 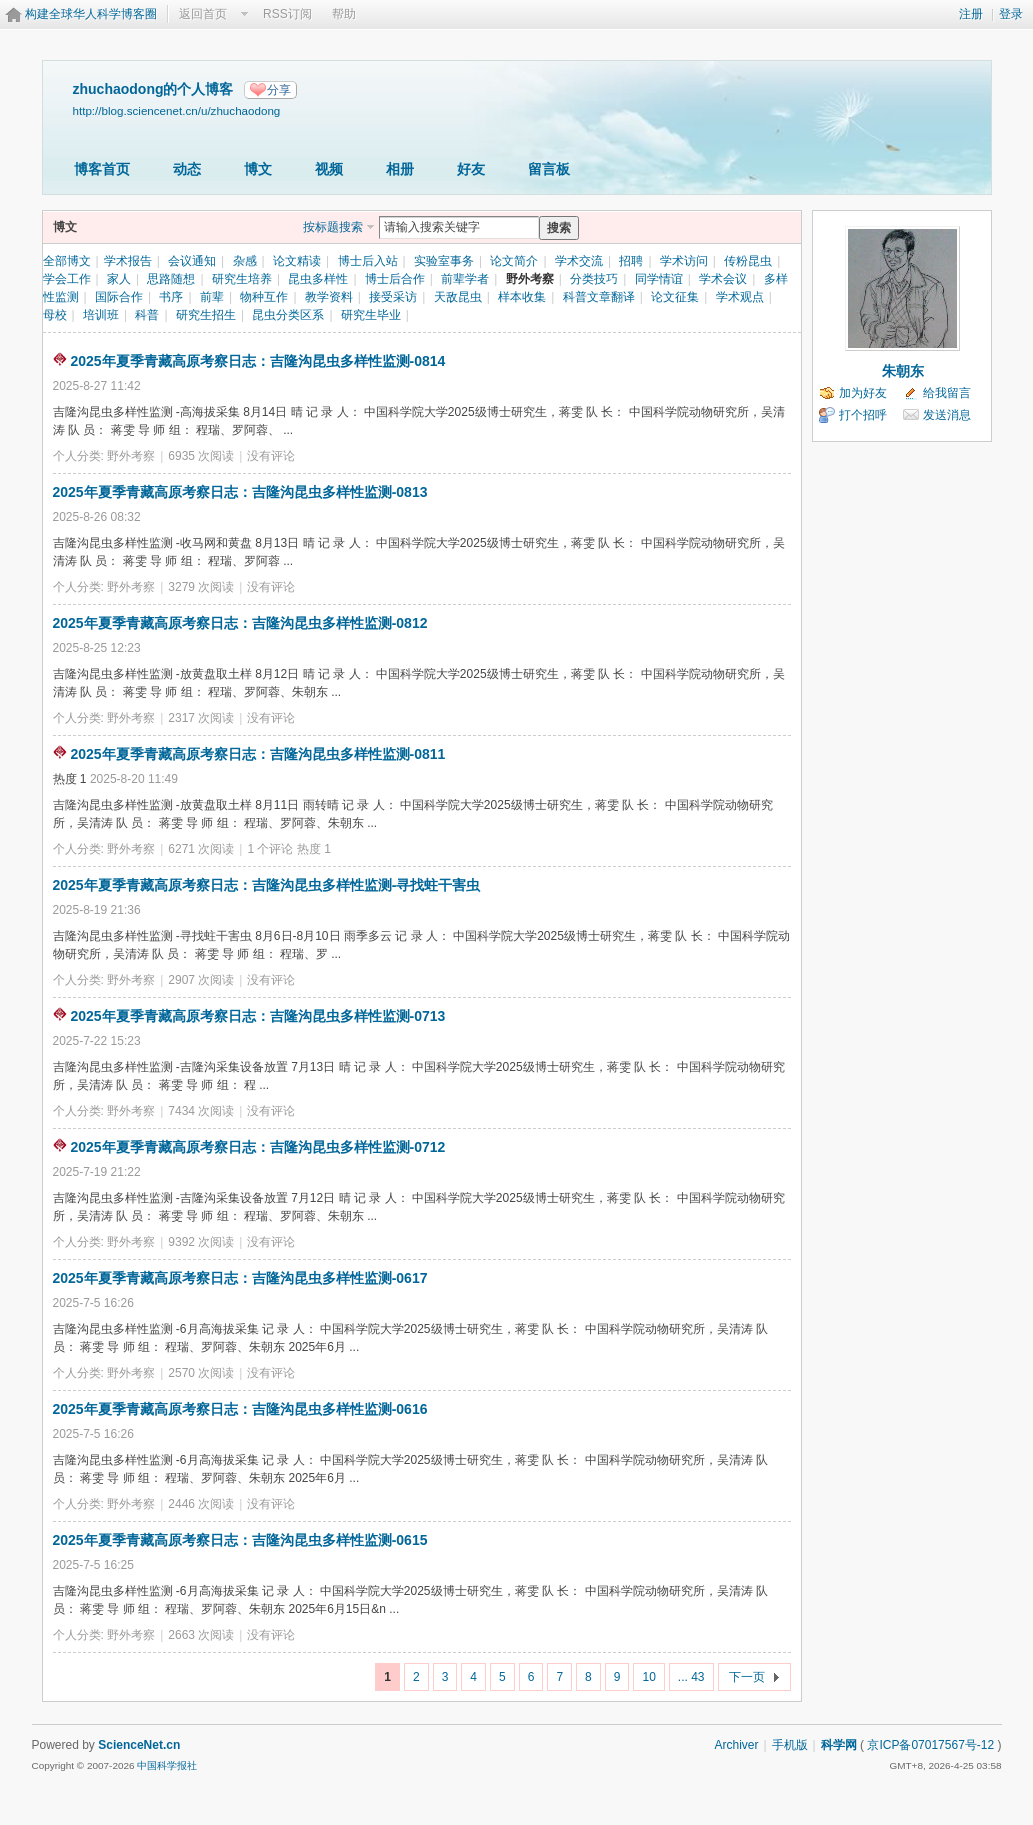 What do you see at coordinates (240, 1540) in the screenshot?
I see `2025年夏季青藏高原考察日志：吉隆沟昆虫多样性监测-0615` at bounding box center [240, 1540].